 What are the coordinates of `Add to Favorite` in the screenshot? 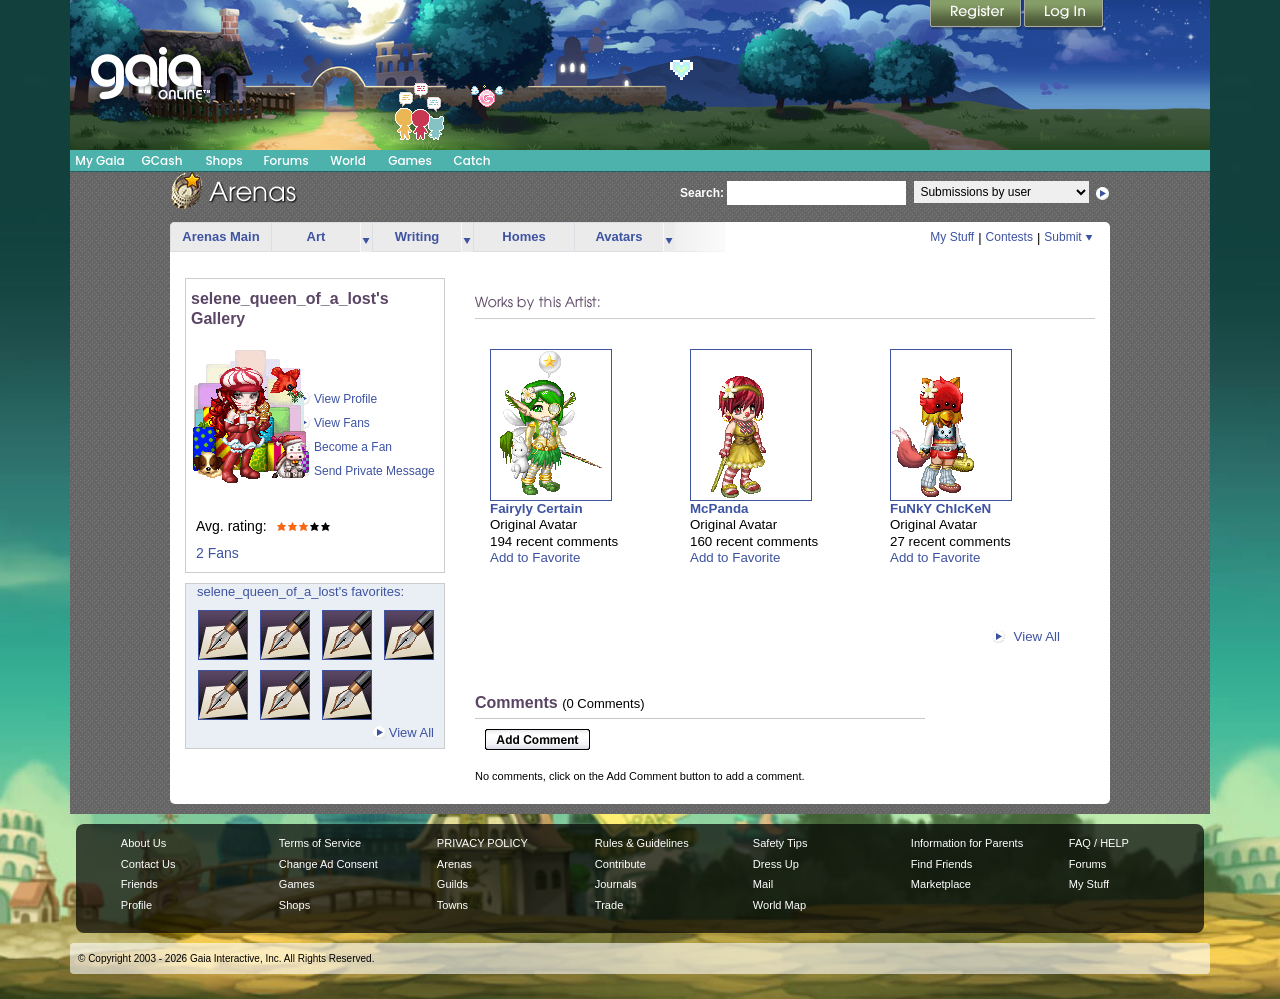 It's located at (535, 557).